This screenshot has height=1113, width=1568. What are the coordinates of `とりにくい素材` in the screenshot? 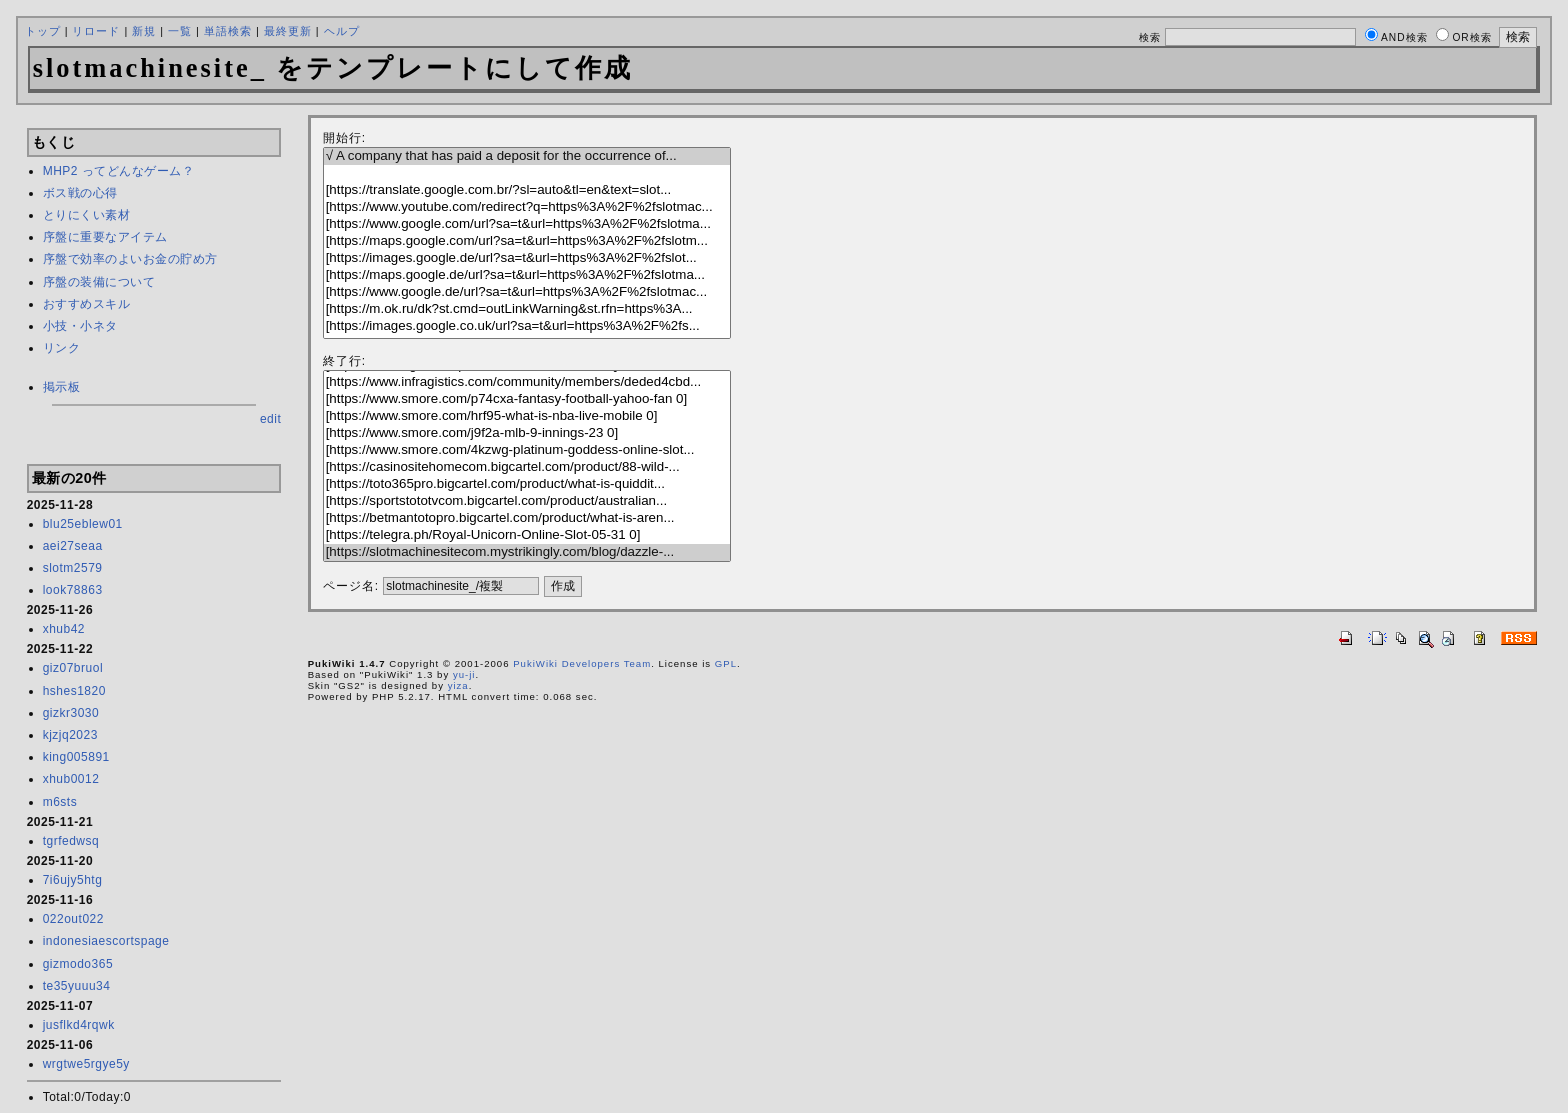 It's located at (87, 215).